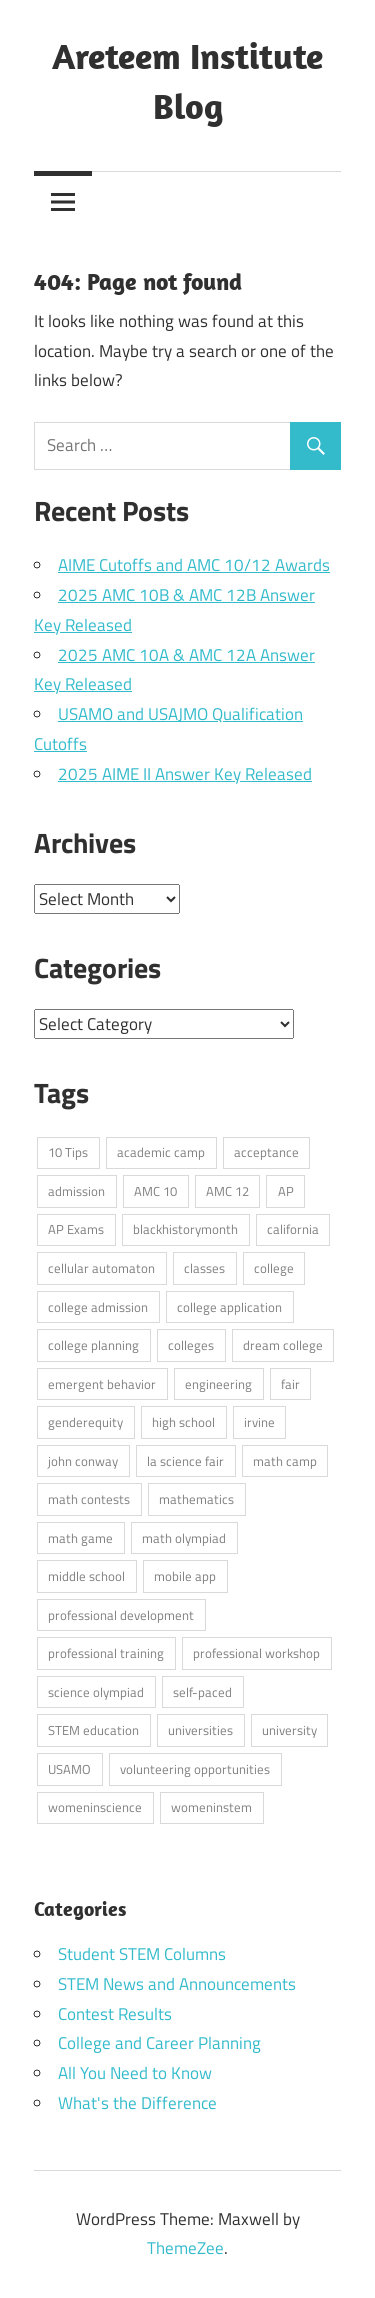 This screenshot has width=375, height=2298. I want to click on College and Career Planning, so click(159, 2043).